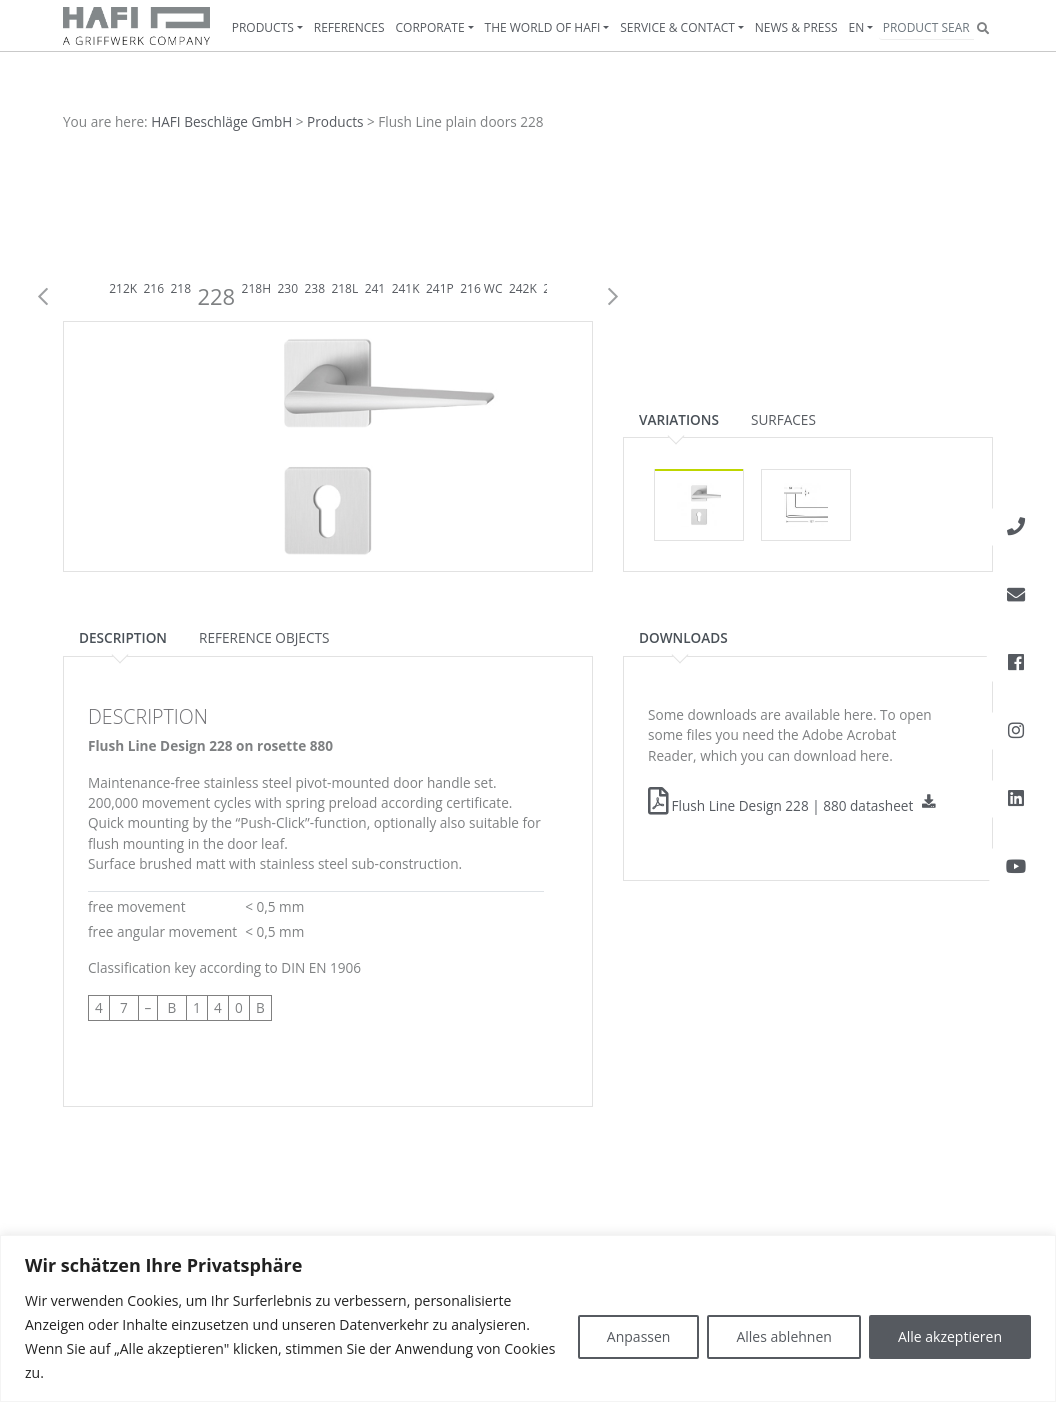  What do you see at coordinates (180, 288) in the screenshot?
I see `218` at bounding box center [180, 288].